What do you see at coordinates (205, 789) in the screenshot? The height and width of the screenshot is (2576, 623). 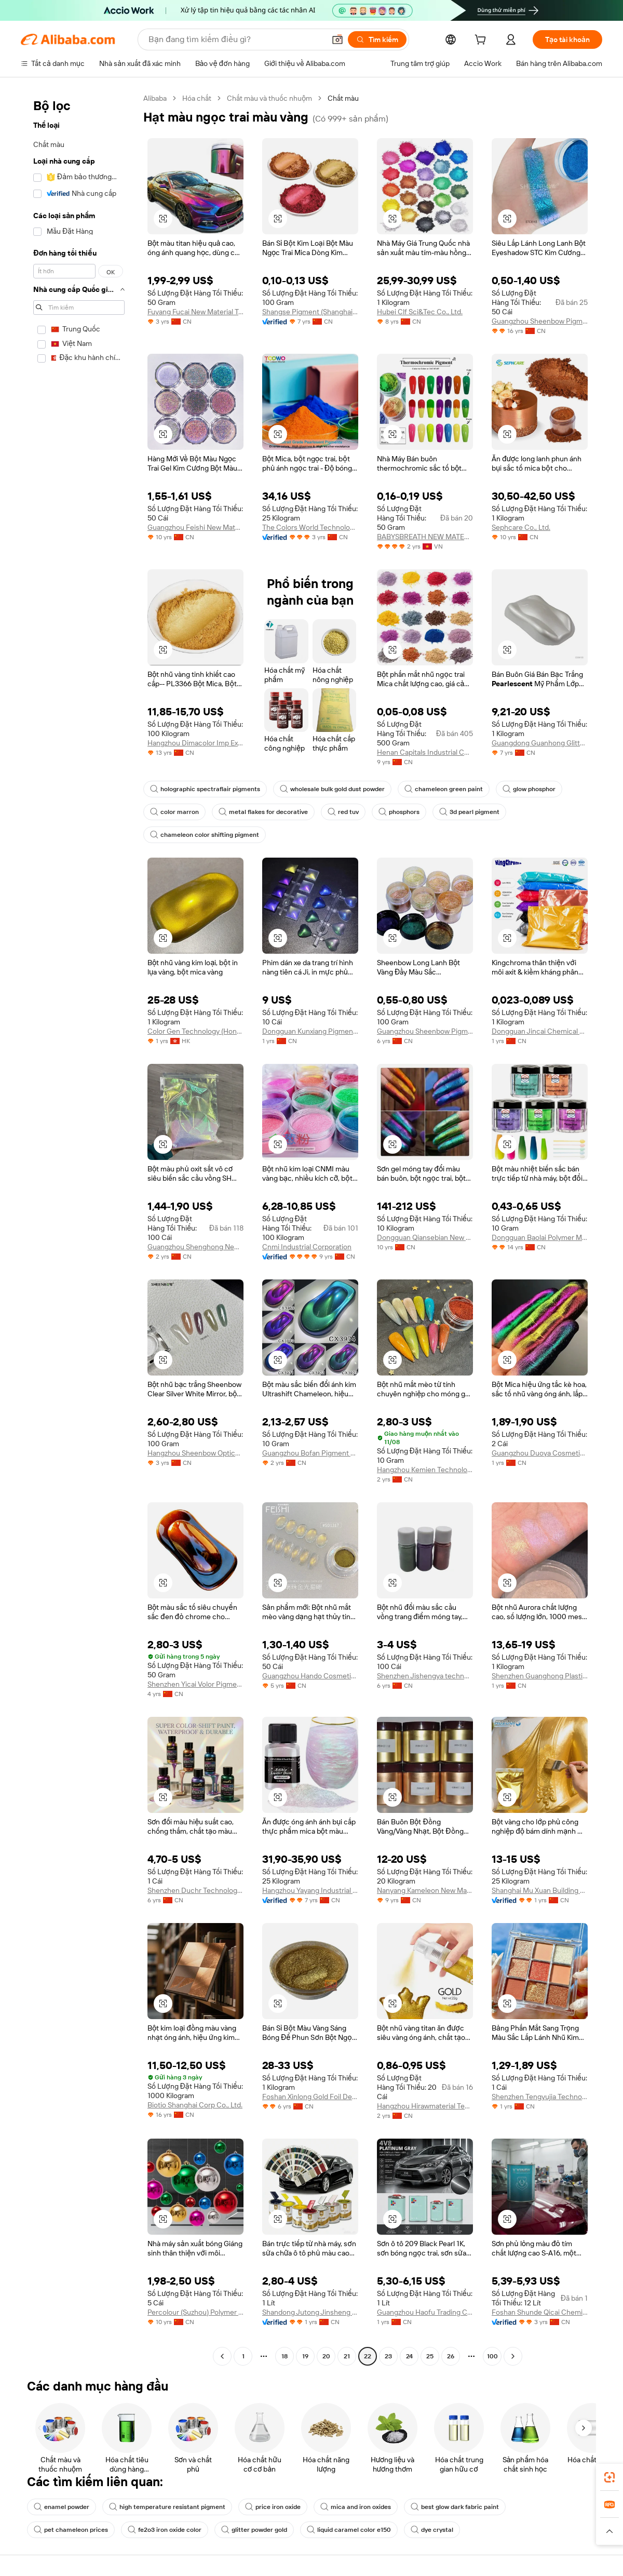 I see `holographic spectraflair pigments` at bounding box center [205, 789].